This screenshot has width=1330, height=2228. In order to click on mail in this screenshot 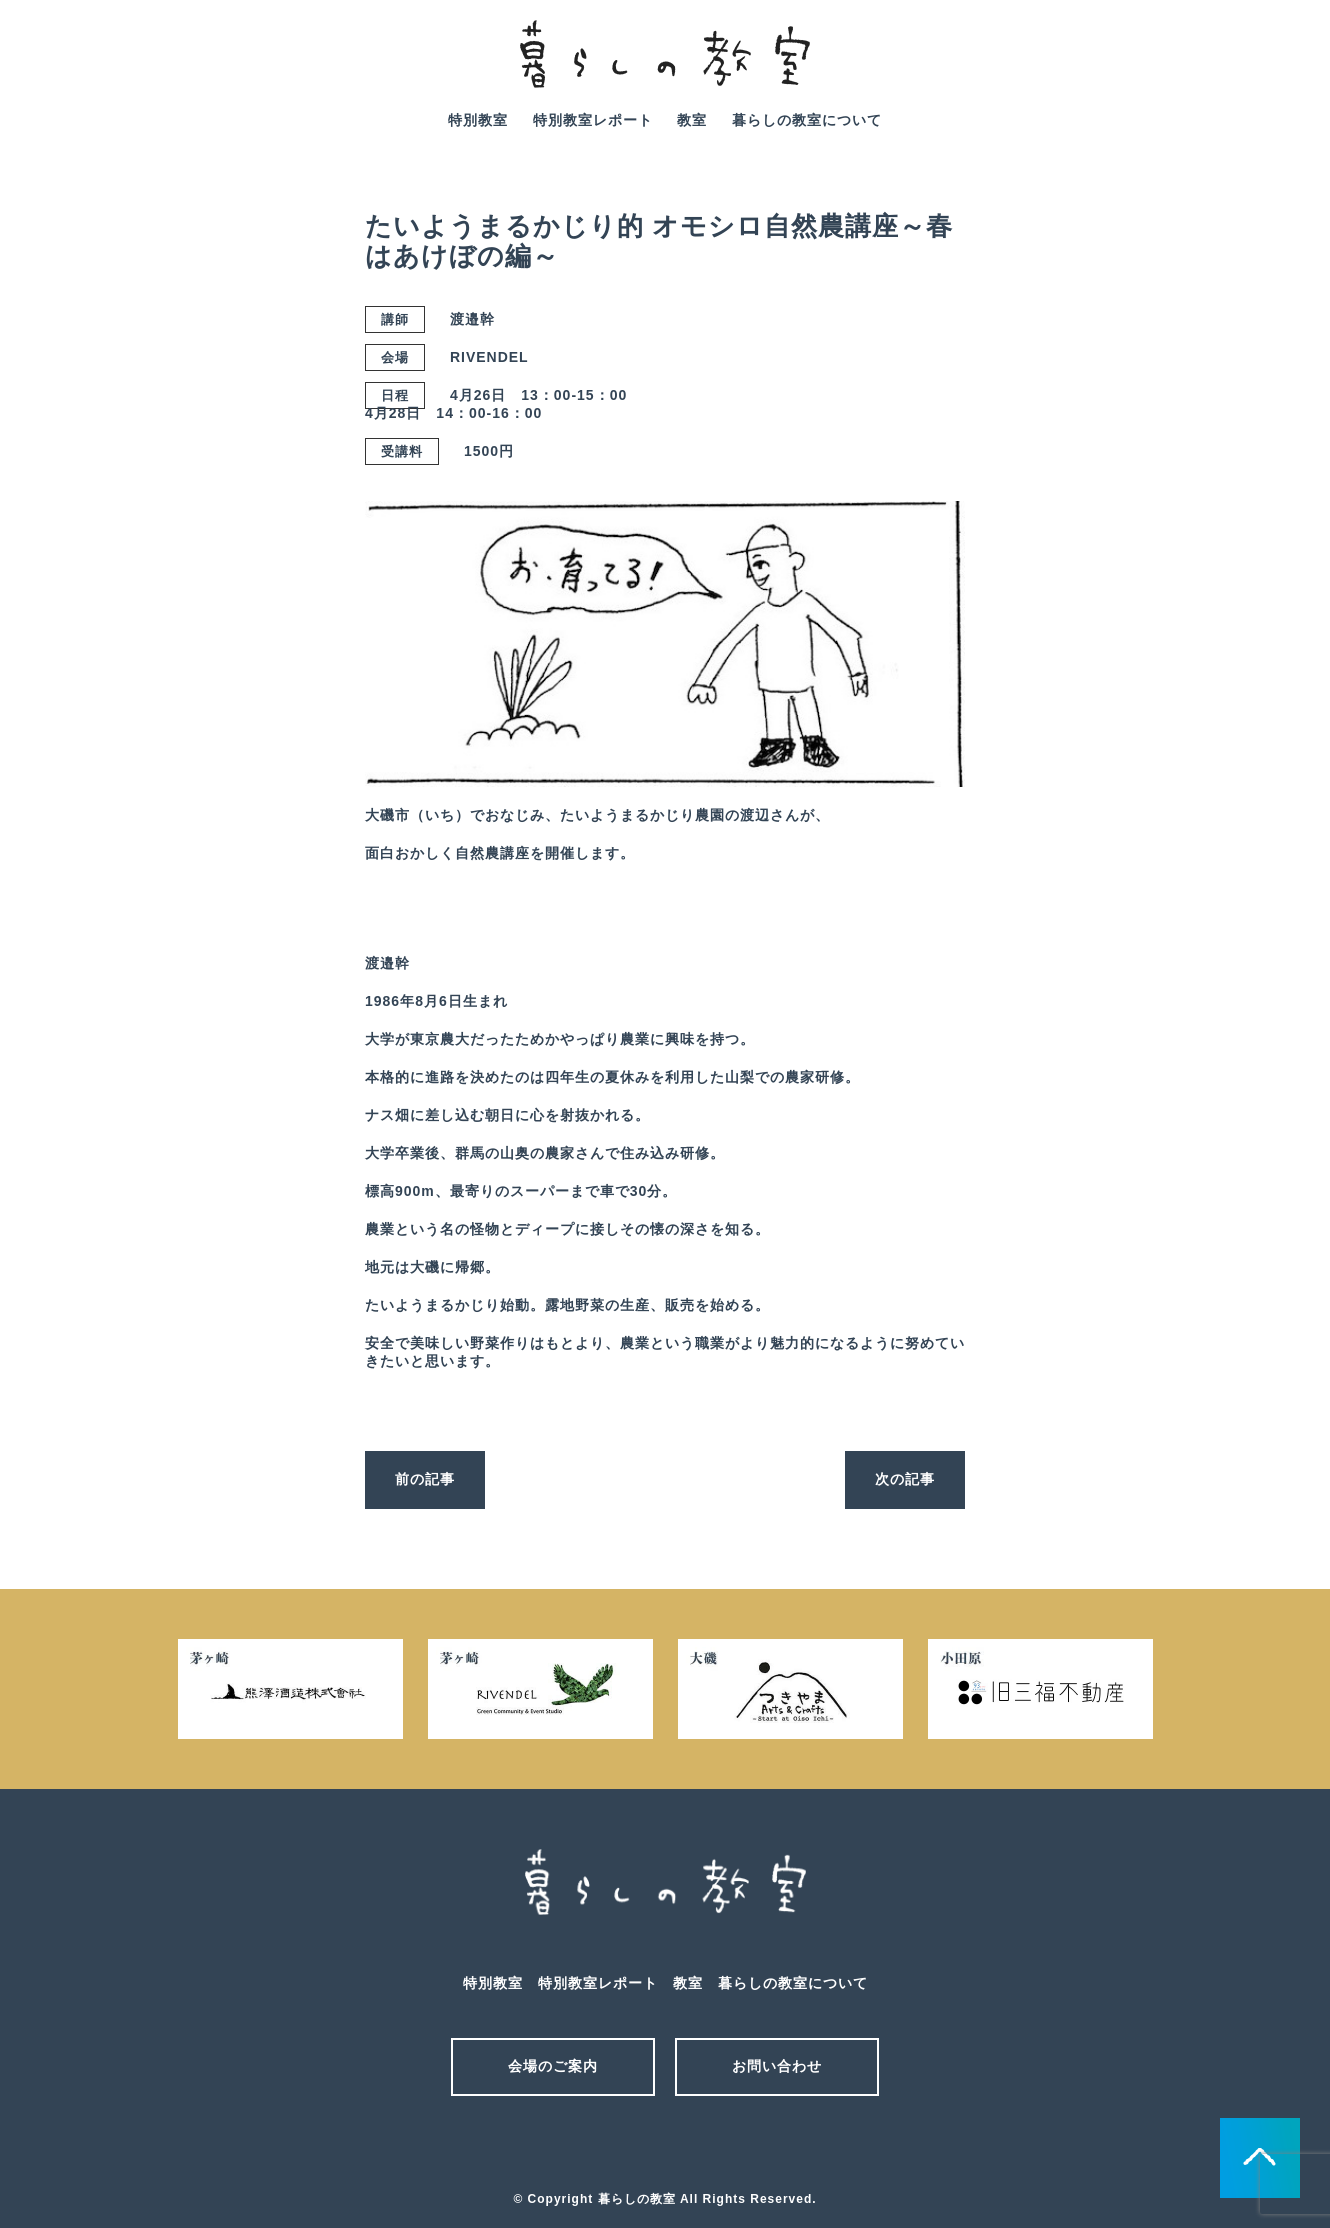, I will do `click(1222, 68)`.